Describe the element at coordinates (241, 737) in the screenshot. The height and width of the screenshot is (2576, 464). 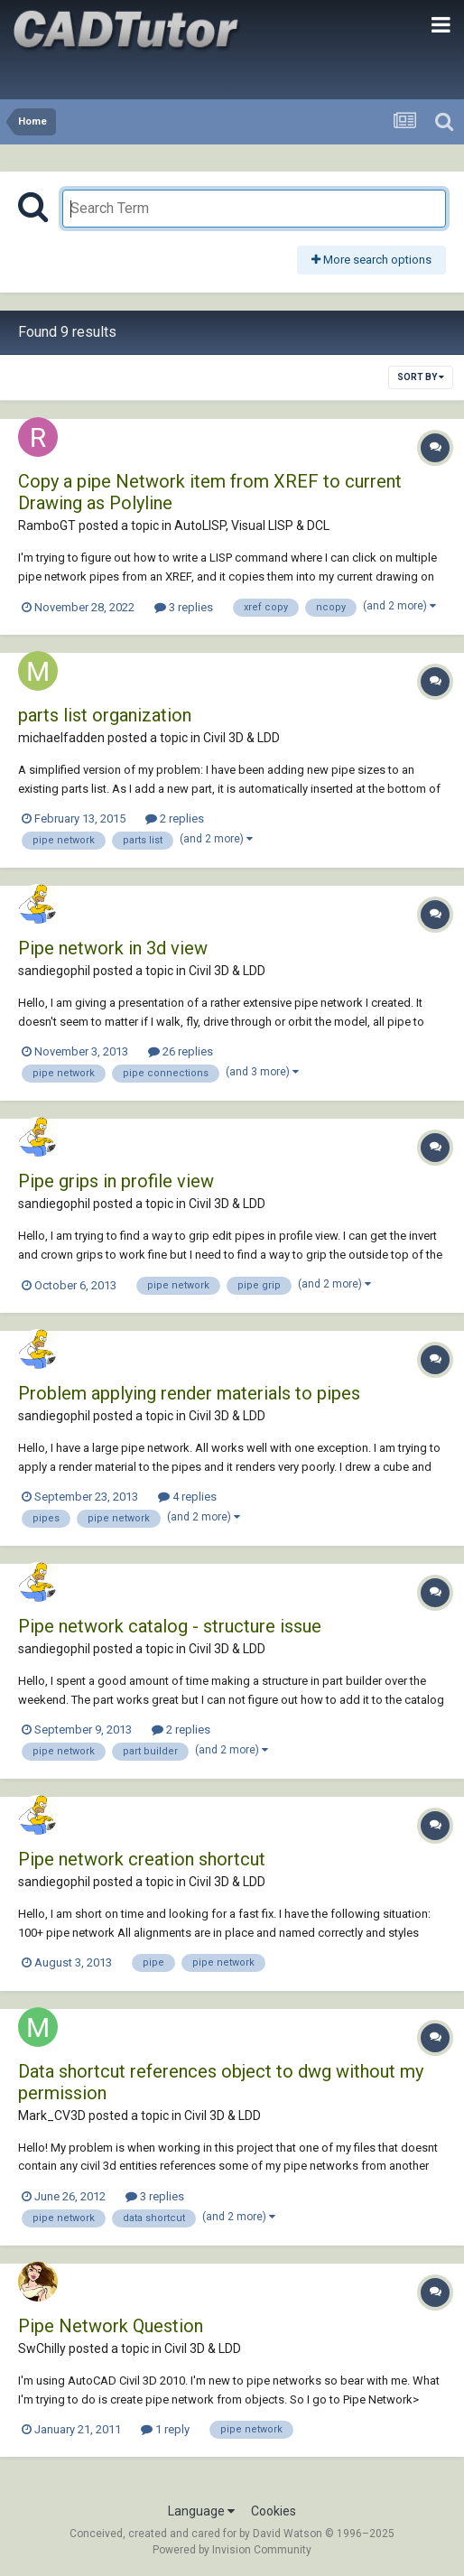
I see `Civil 3D & LDD` at that location.